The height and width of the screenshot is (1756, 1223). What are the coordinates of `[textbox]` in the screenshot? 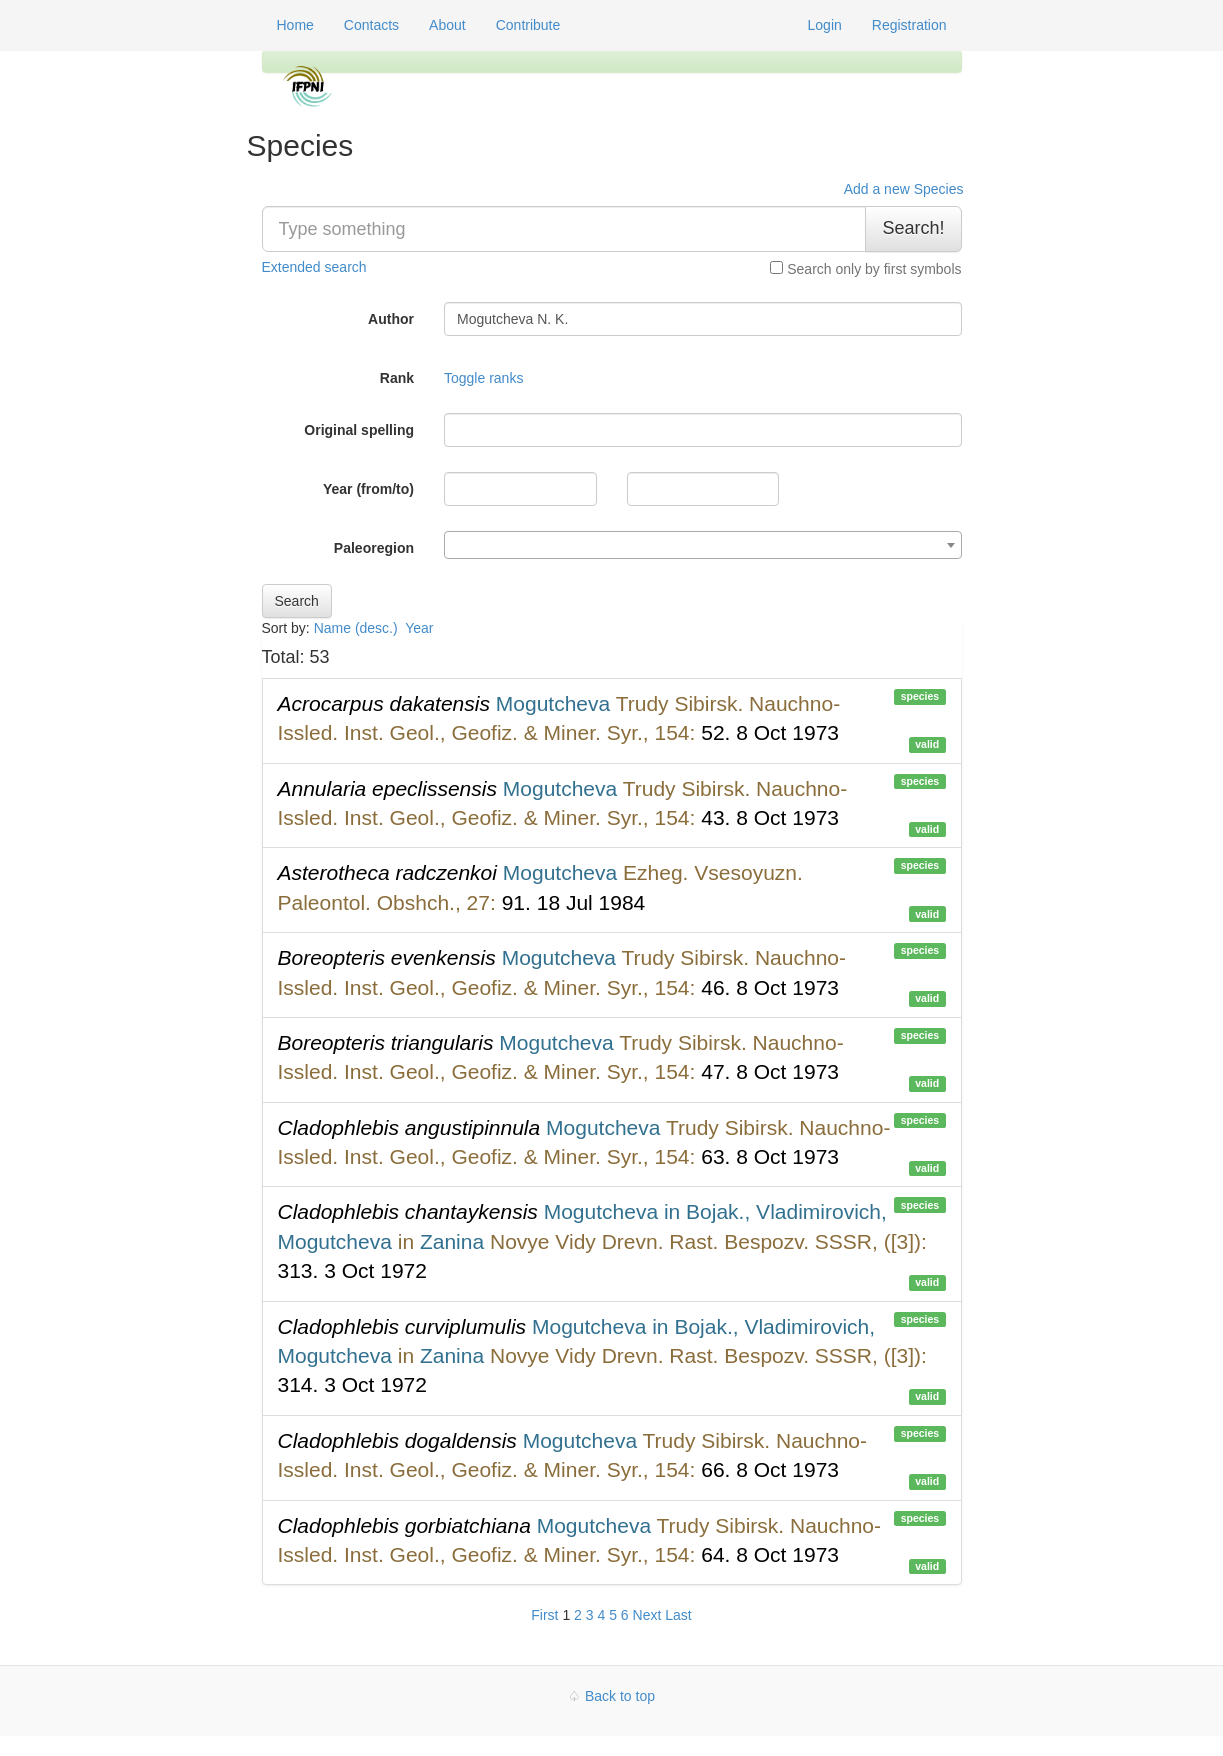 It's located at (703, 546).